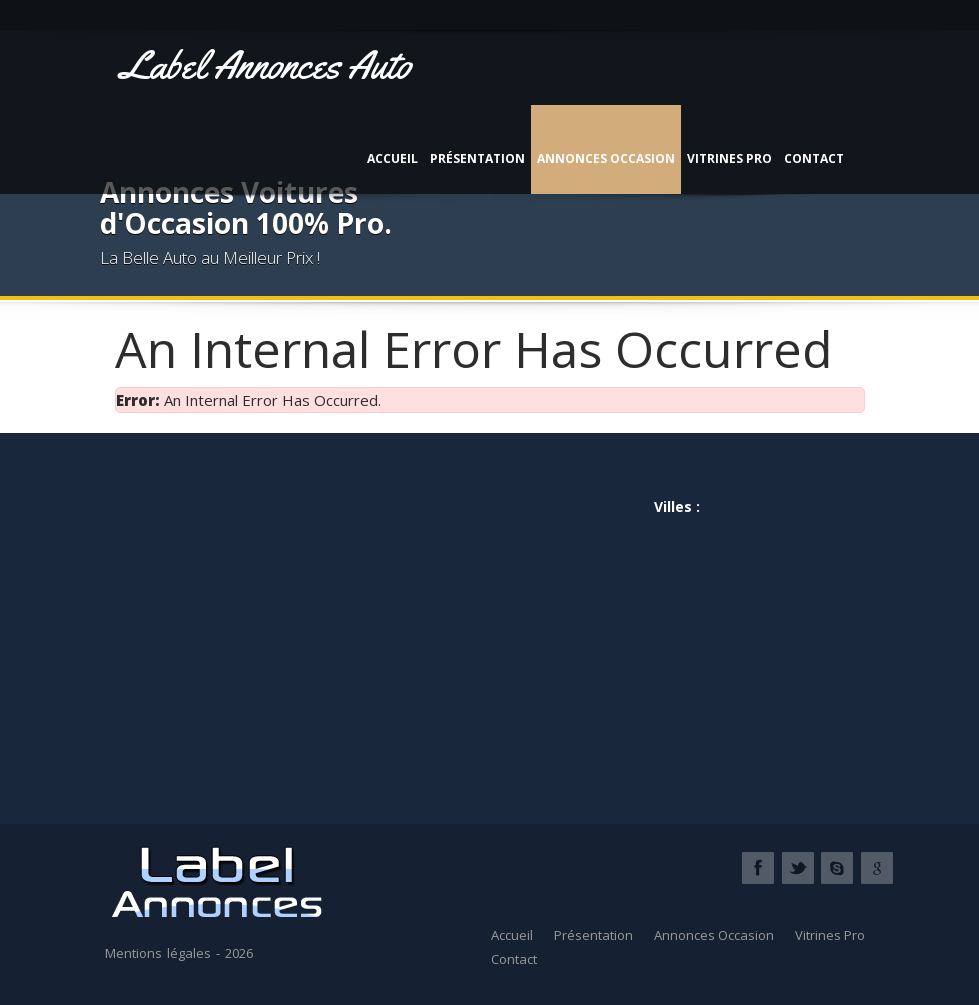 The image size is (979, 1005). Describe the element at coordinates (814, 158) in the screenshot. I see `Contact` at that location.